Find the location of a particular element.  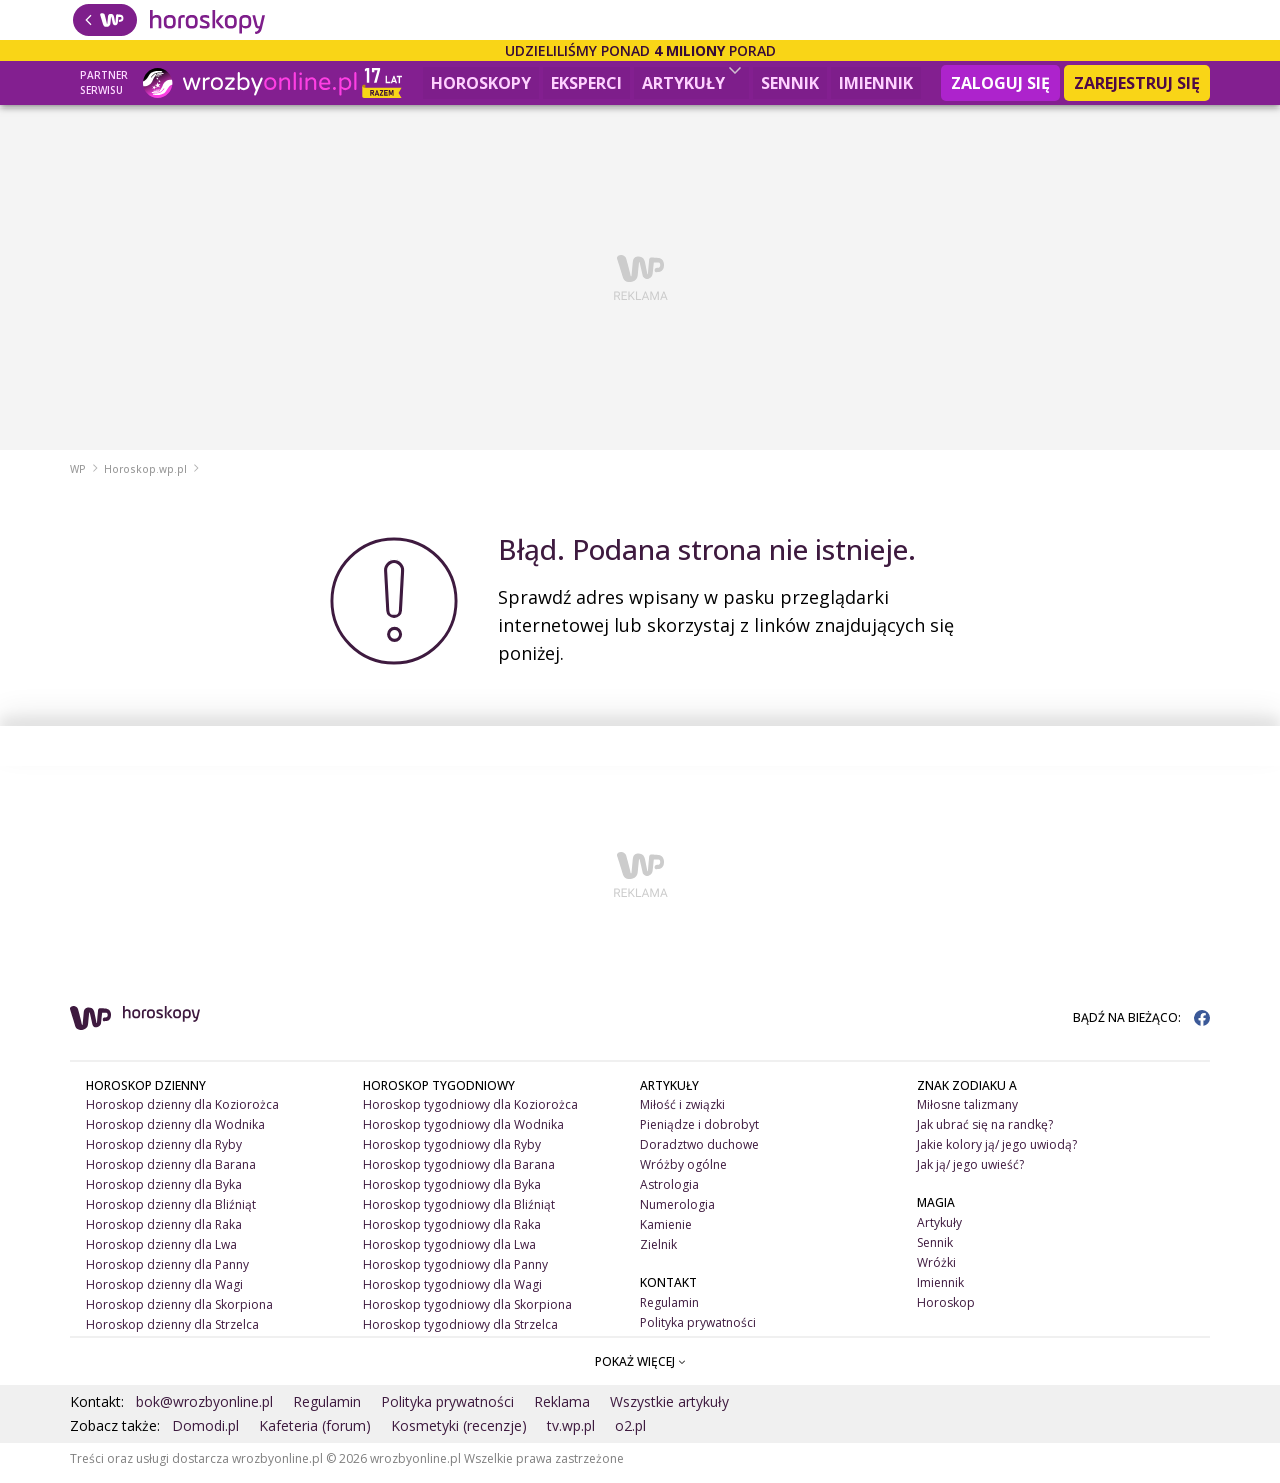

Polityka prywatności is located at coordinates (698, 1330).